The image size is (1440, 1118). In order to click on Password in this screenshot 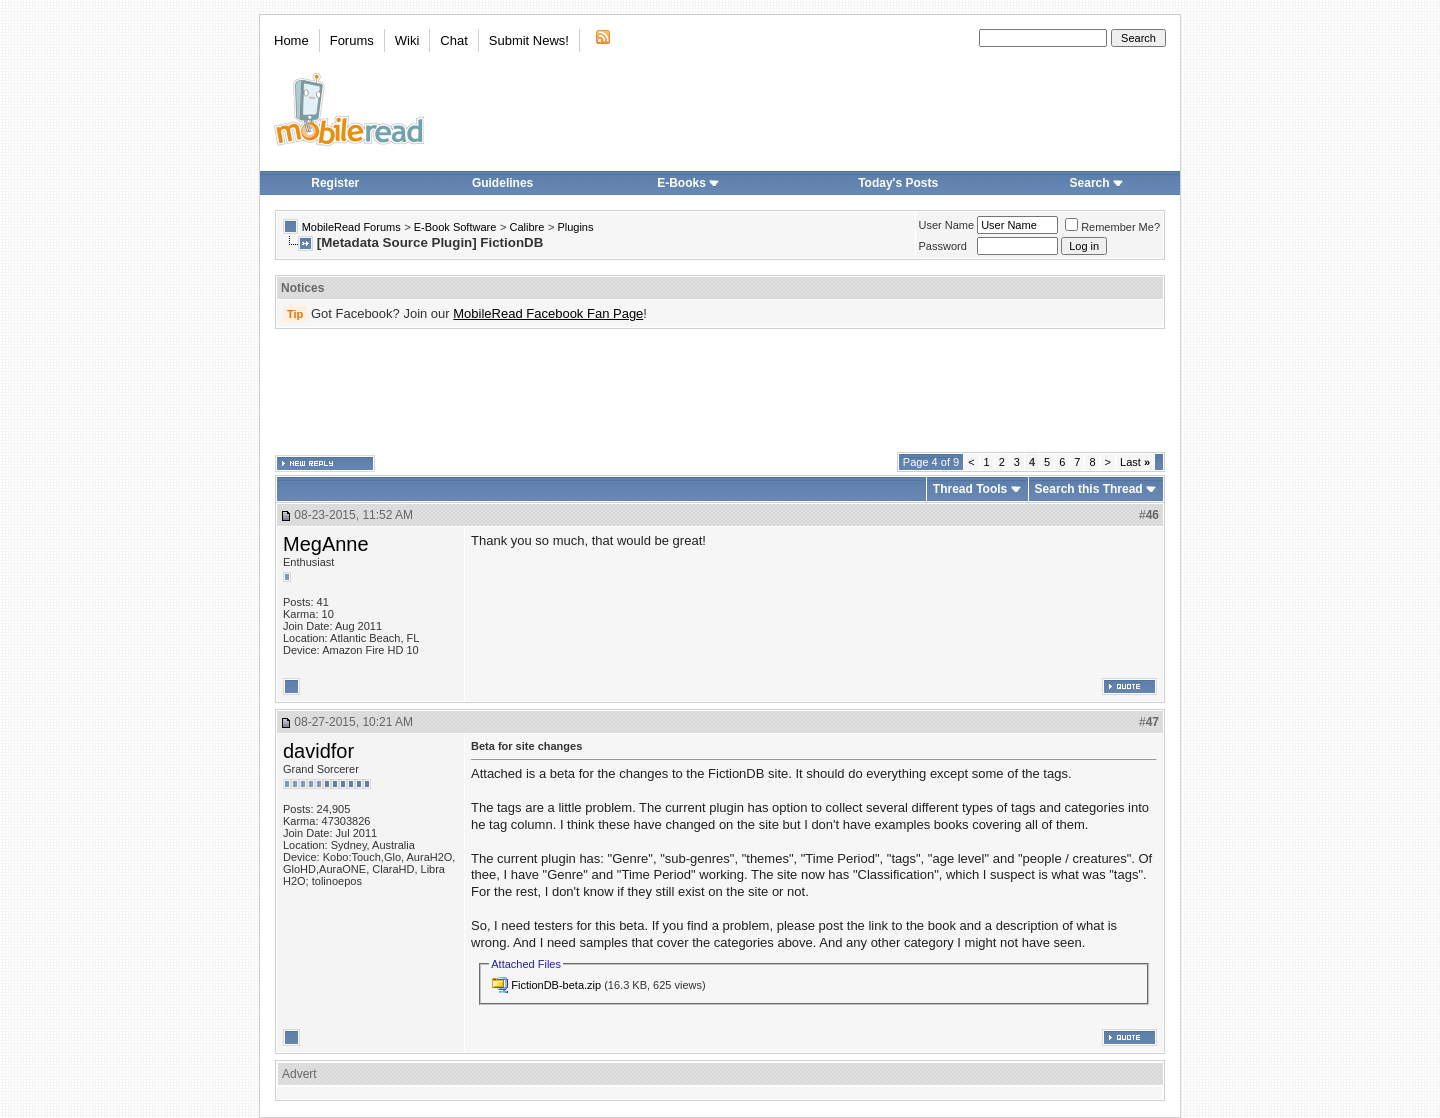, I will do `click(943, 246)`.